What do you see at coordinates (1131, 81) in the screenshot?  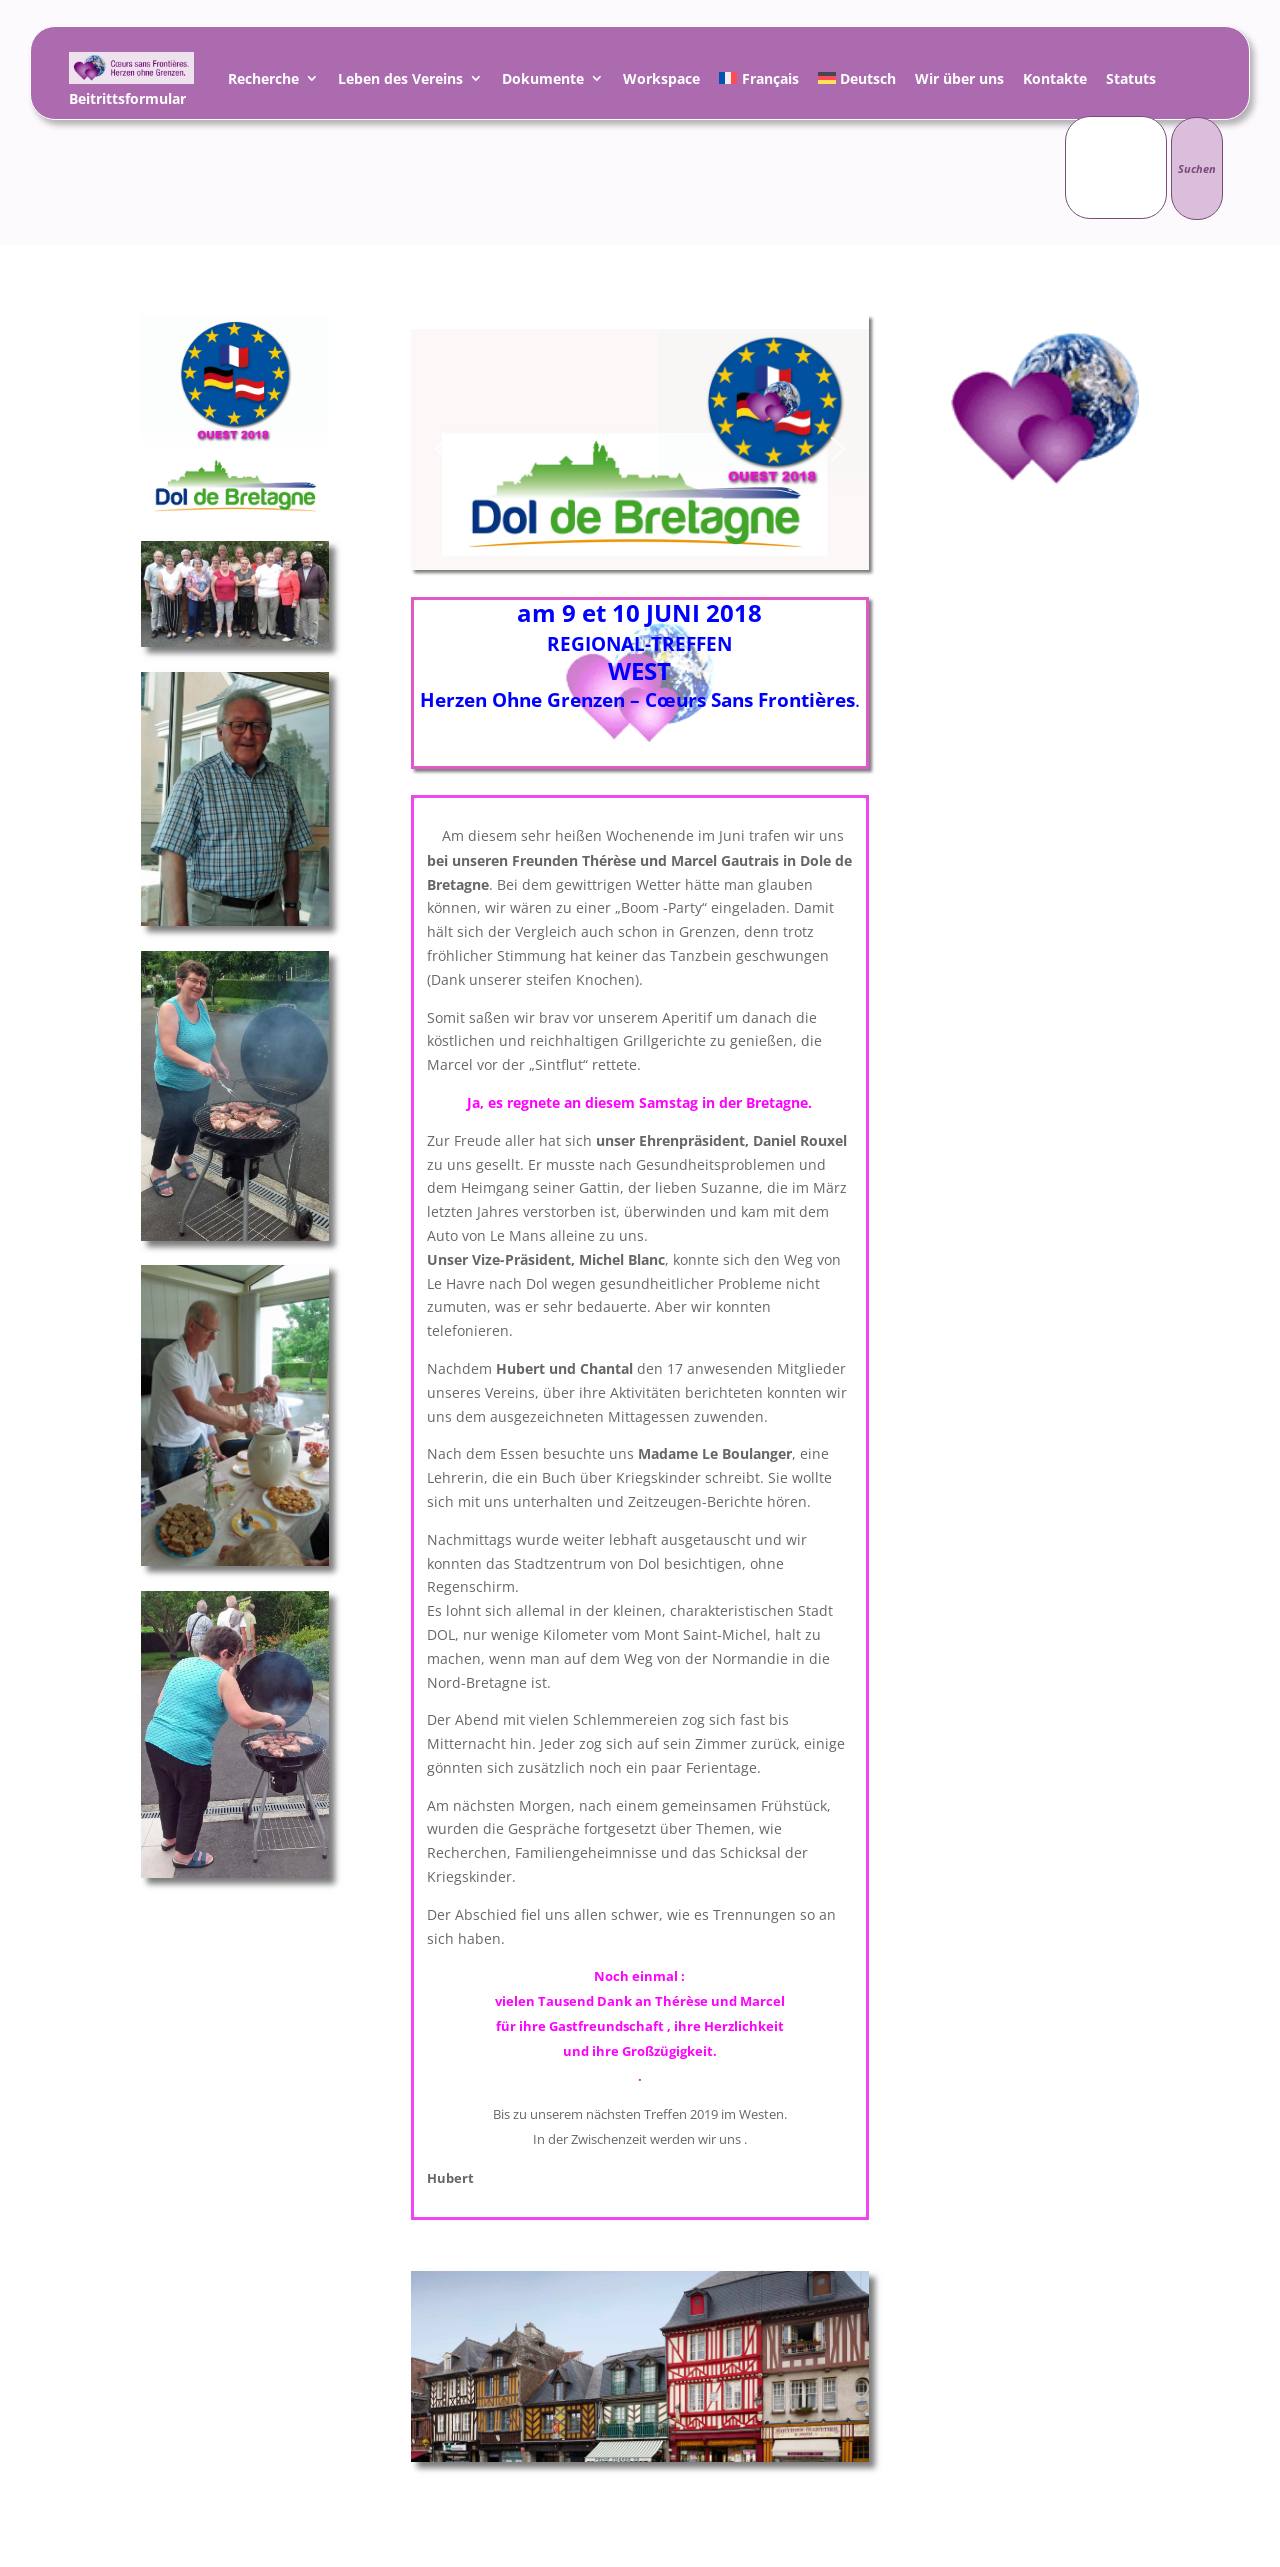 I see `Statuts` at bounding box center [1131, 81].